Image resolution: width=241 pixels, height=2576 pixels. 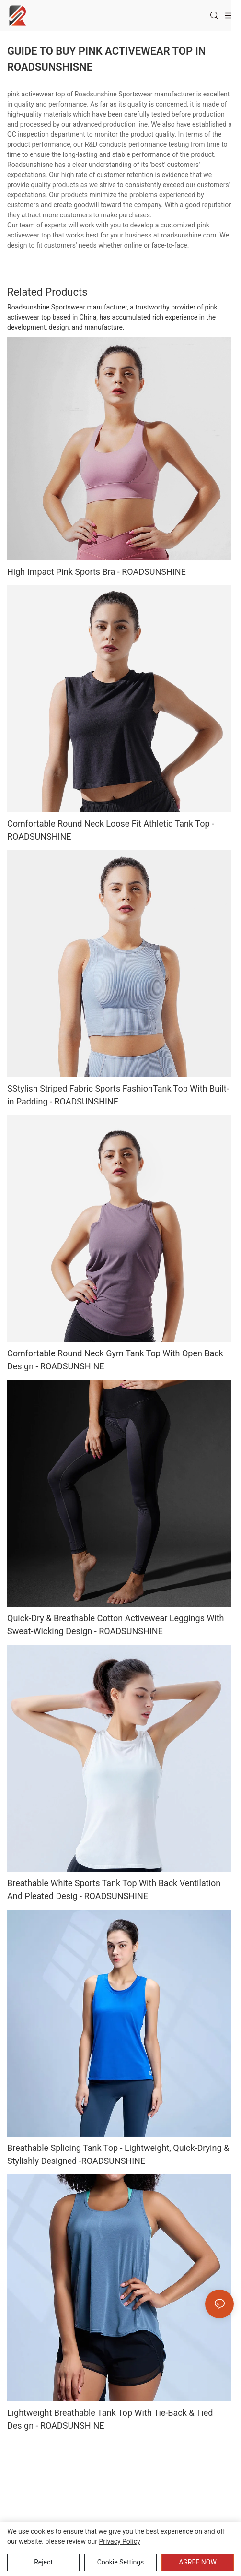 What do you see at coordinates (113, 1889) in the screenshot?
I see `Breathable White Sports Tank Top With Back Ventilation And Pleated Desig - ROADSUNSHINE` at bounding box center [113, 1889].